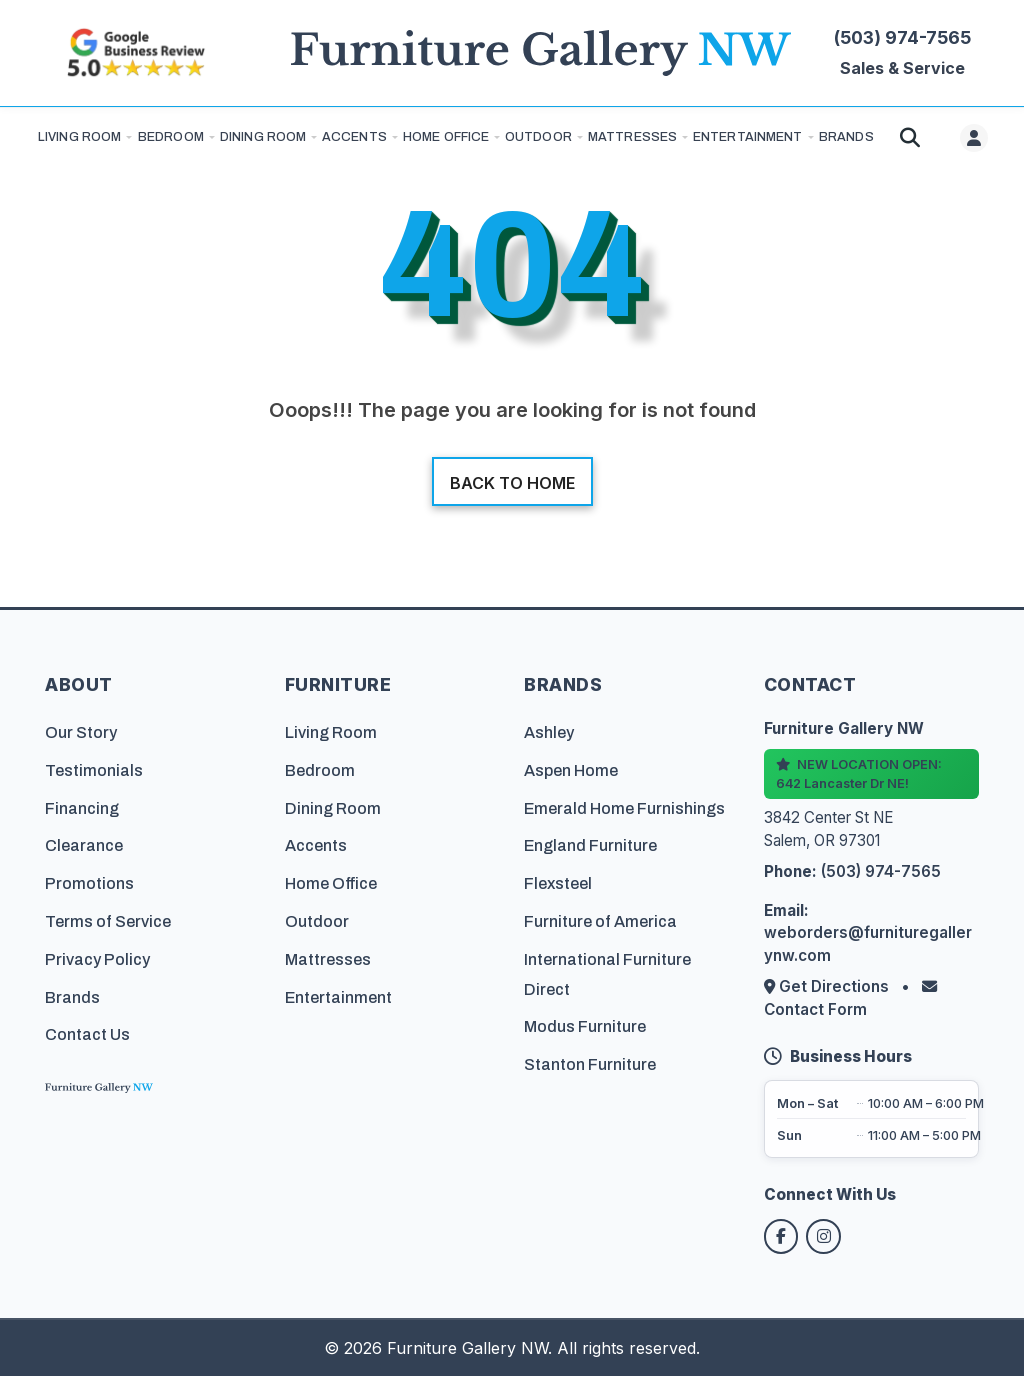 The image size is (1024, 1376). What do you see at coordinates (512, 483) in the screenshot?
I see `Back to home` at bounding box center [512, 483].